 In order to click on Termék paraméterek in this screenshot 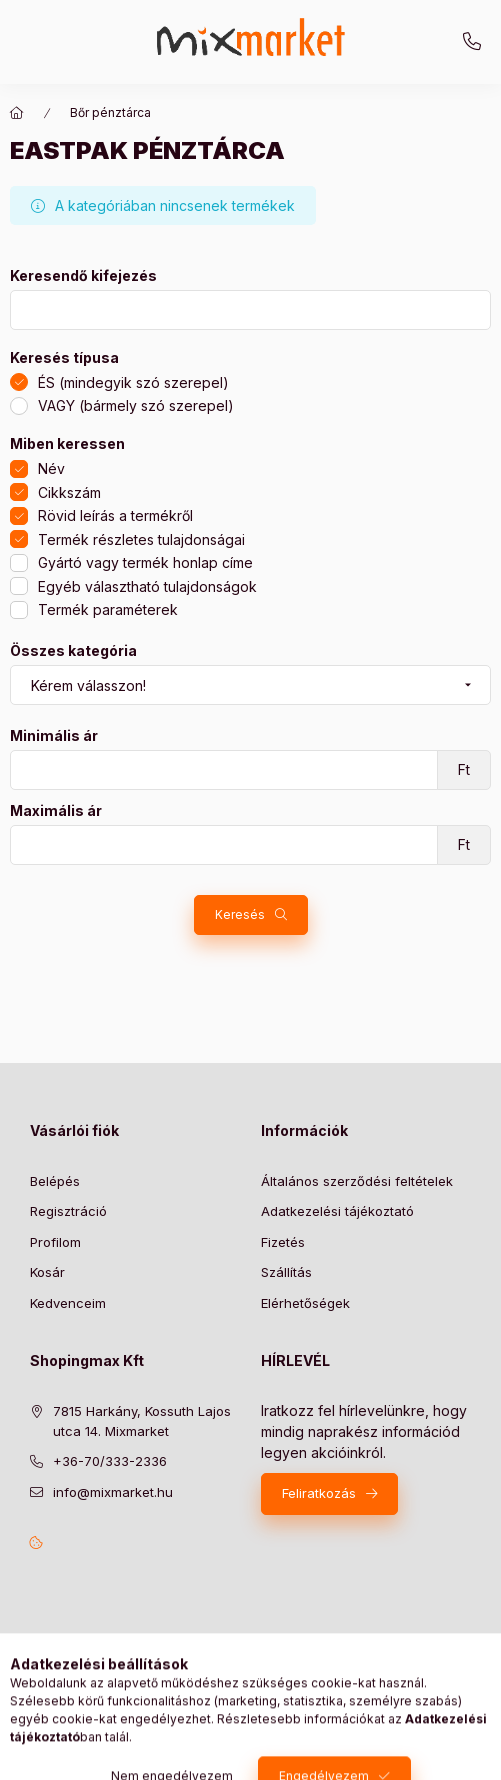, I will do `click(108, 609)`.